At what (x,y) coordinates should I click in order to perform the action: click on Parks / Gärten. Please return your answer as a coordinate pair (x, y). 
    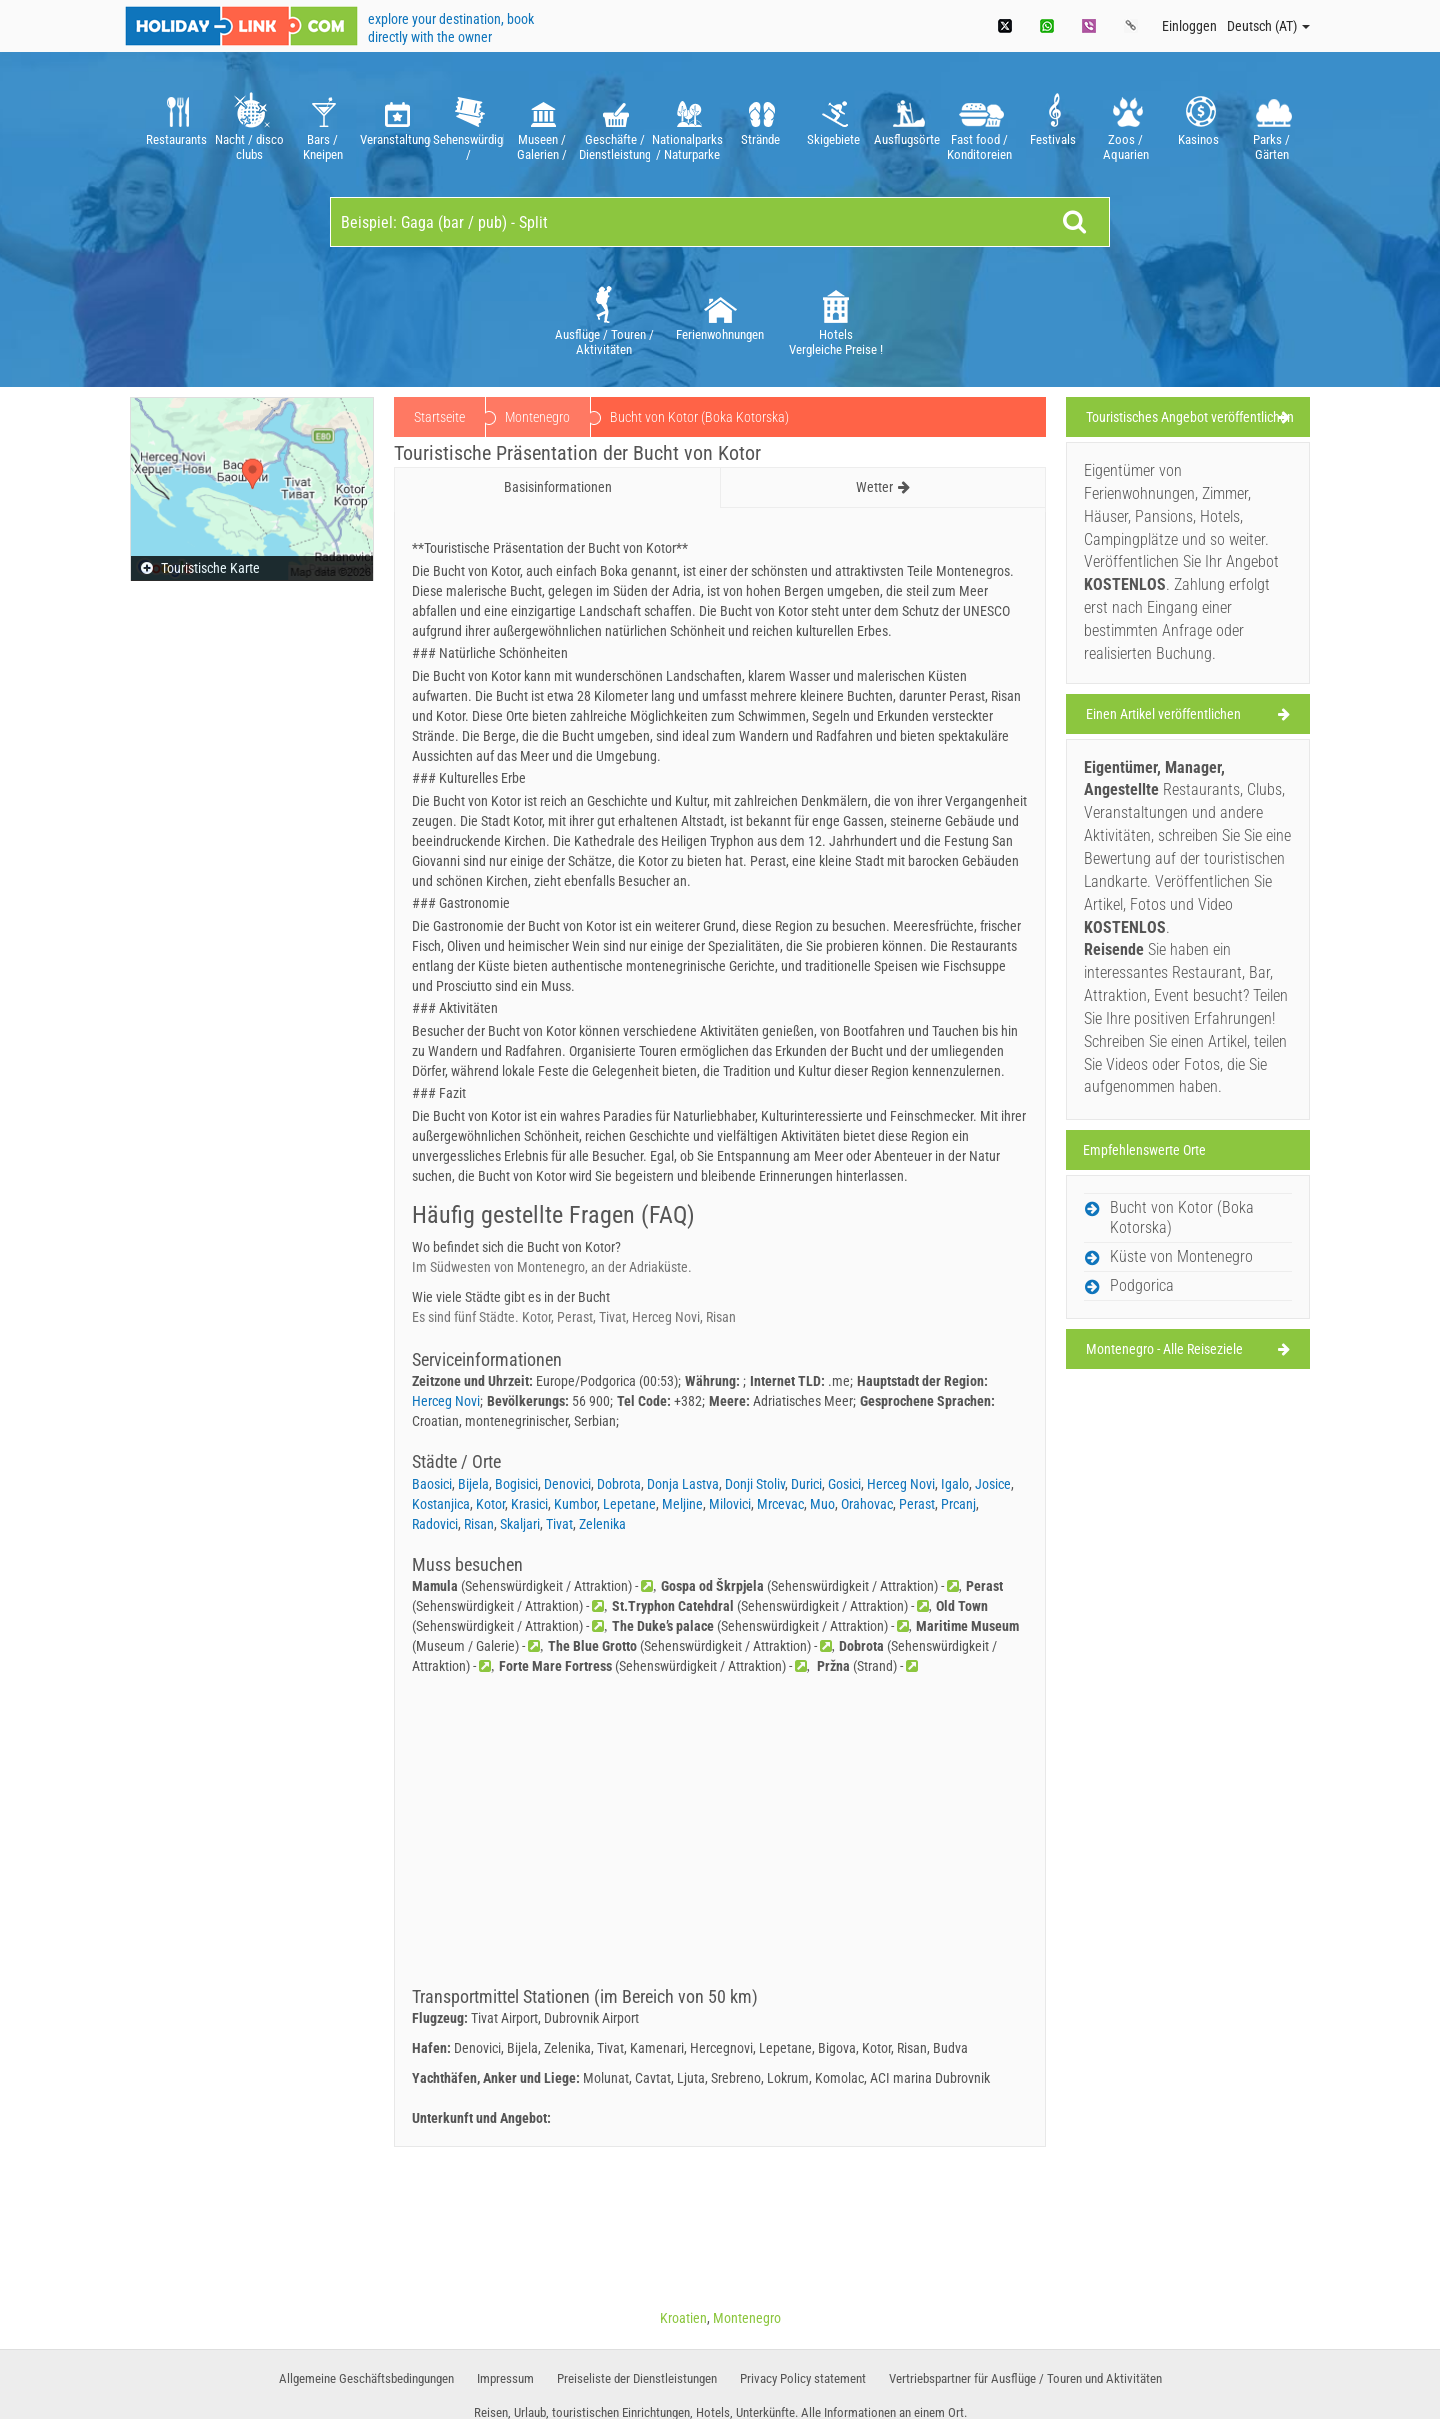
    Looking at the image, I should click on (1271, 124).